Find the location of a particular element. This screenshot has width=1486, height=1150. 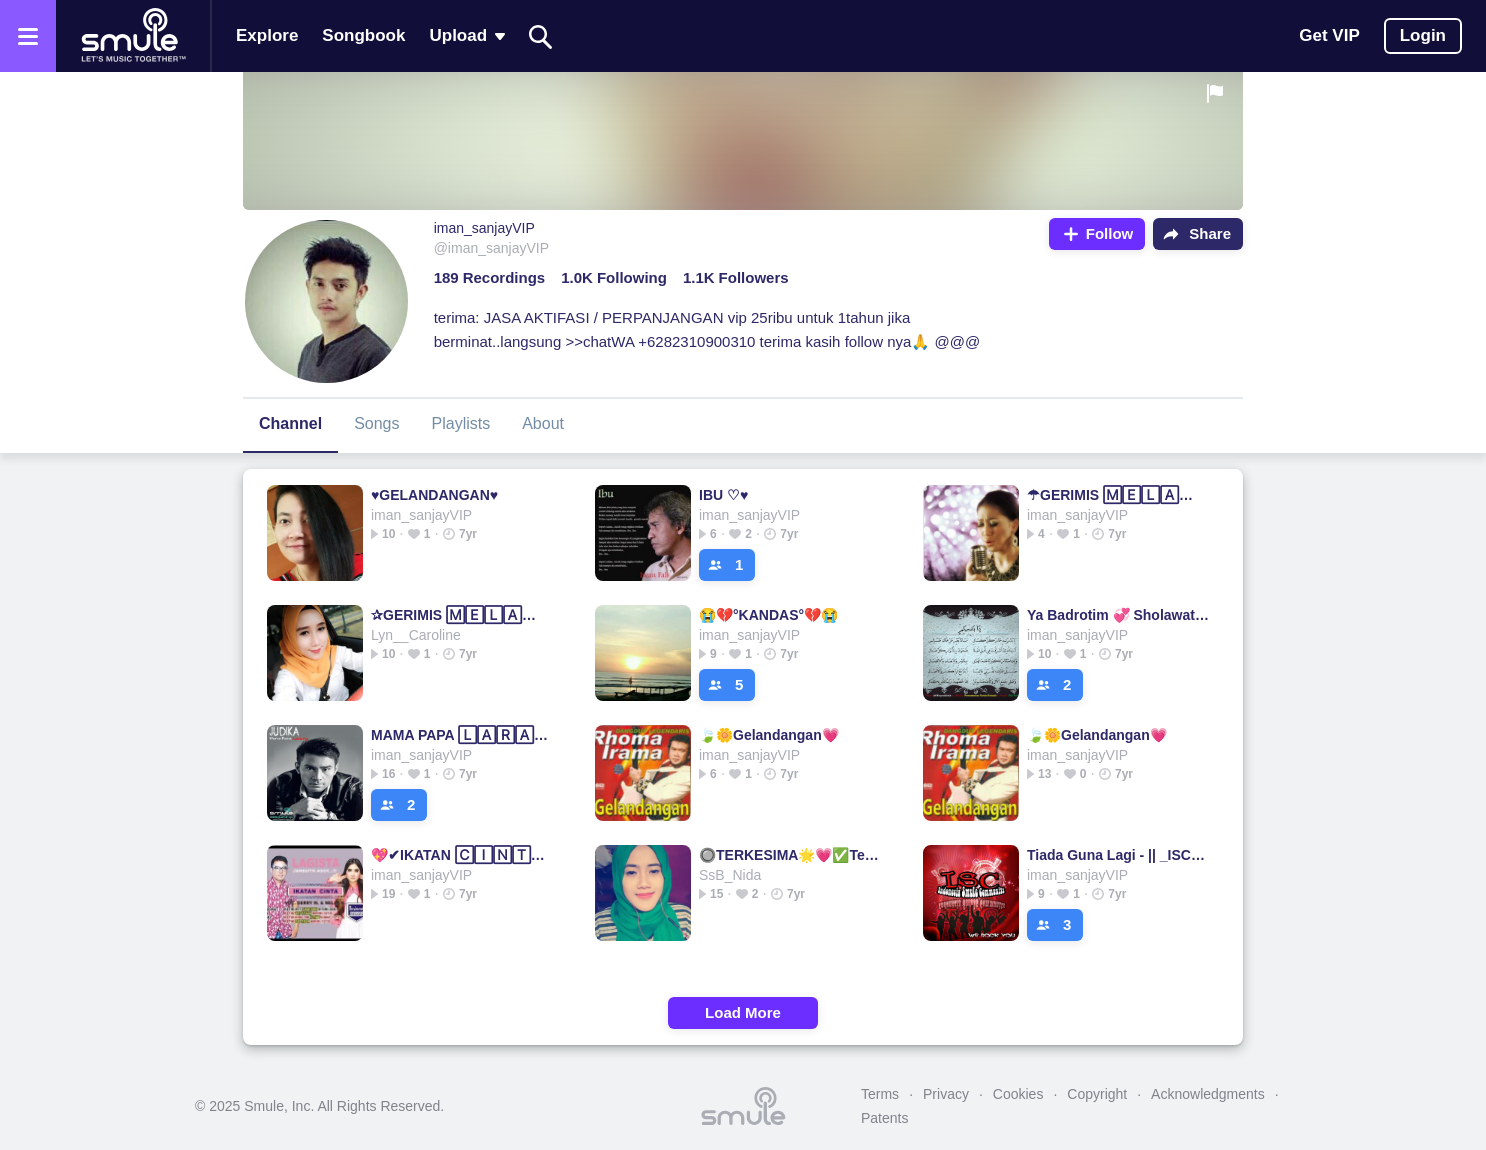

Privacy is located at coordinates (946, 1094).